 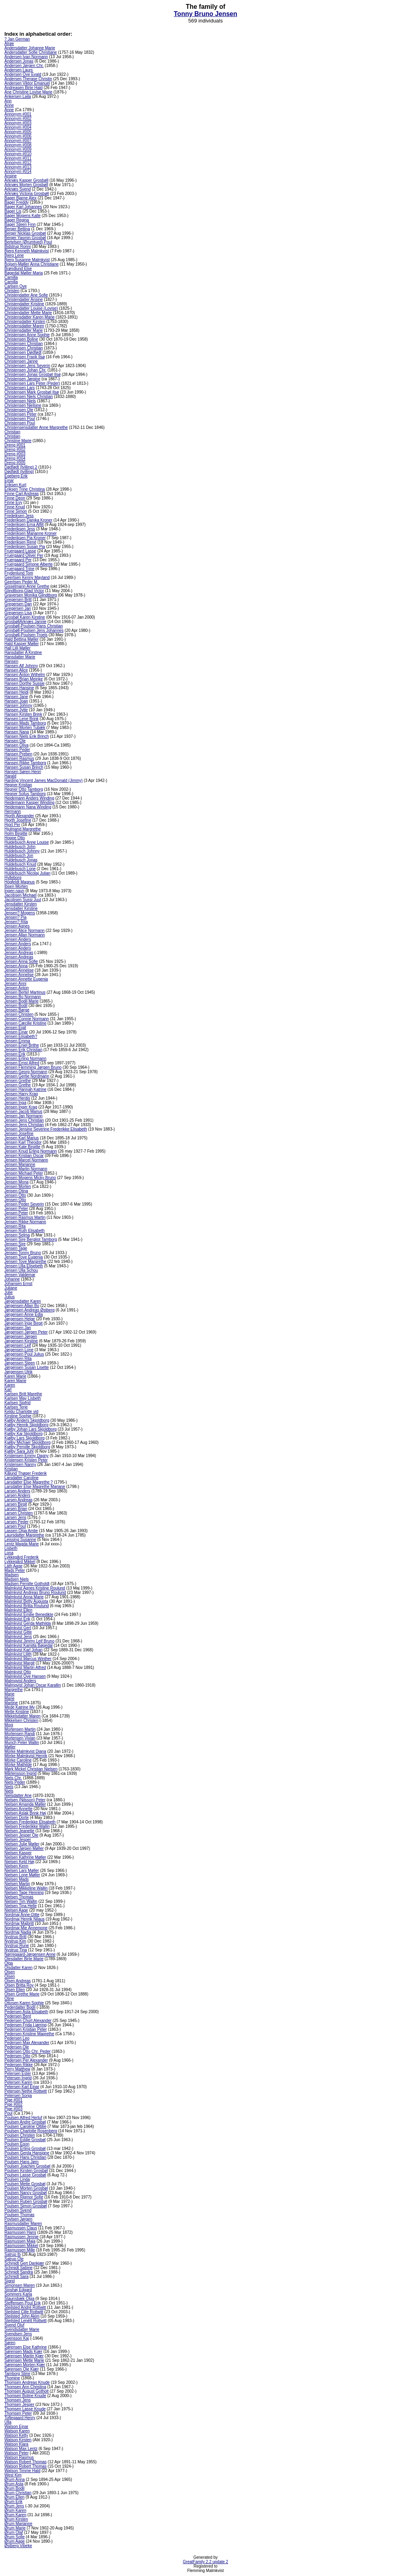 I want to click on Povlsen Jørgen, so click(x=18, y=2219).